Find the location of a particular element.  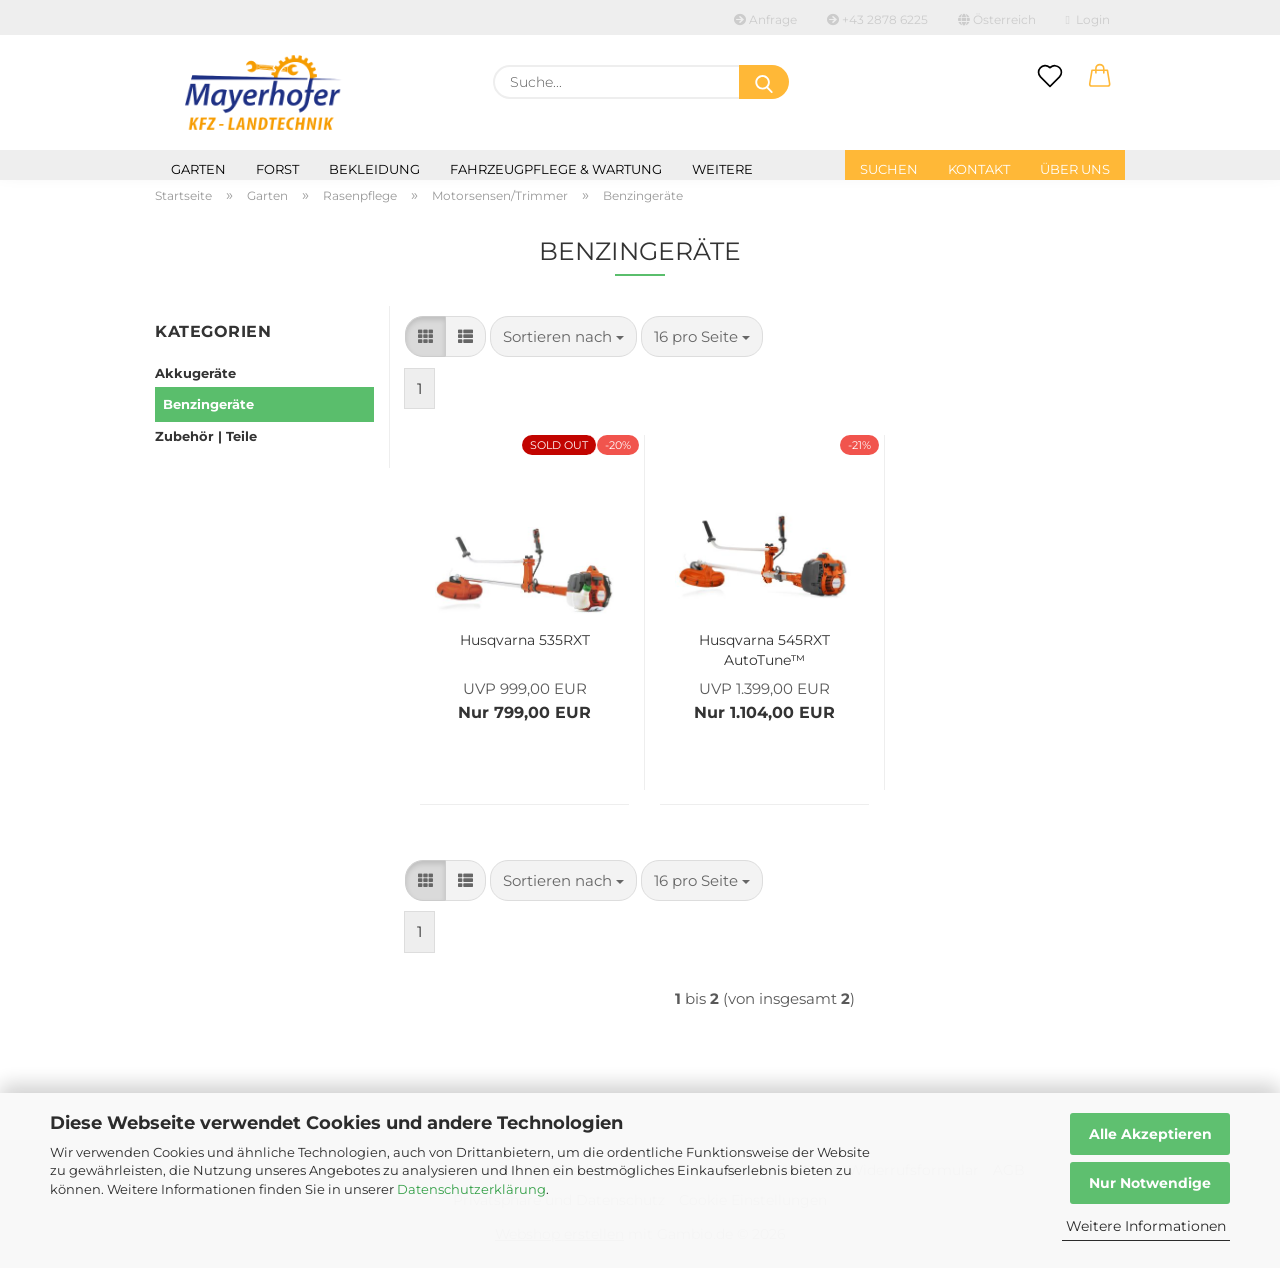

Husqvarna 535RXT is located at coordinates (525, 640).